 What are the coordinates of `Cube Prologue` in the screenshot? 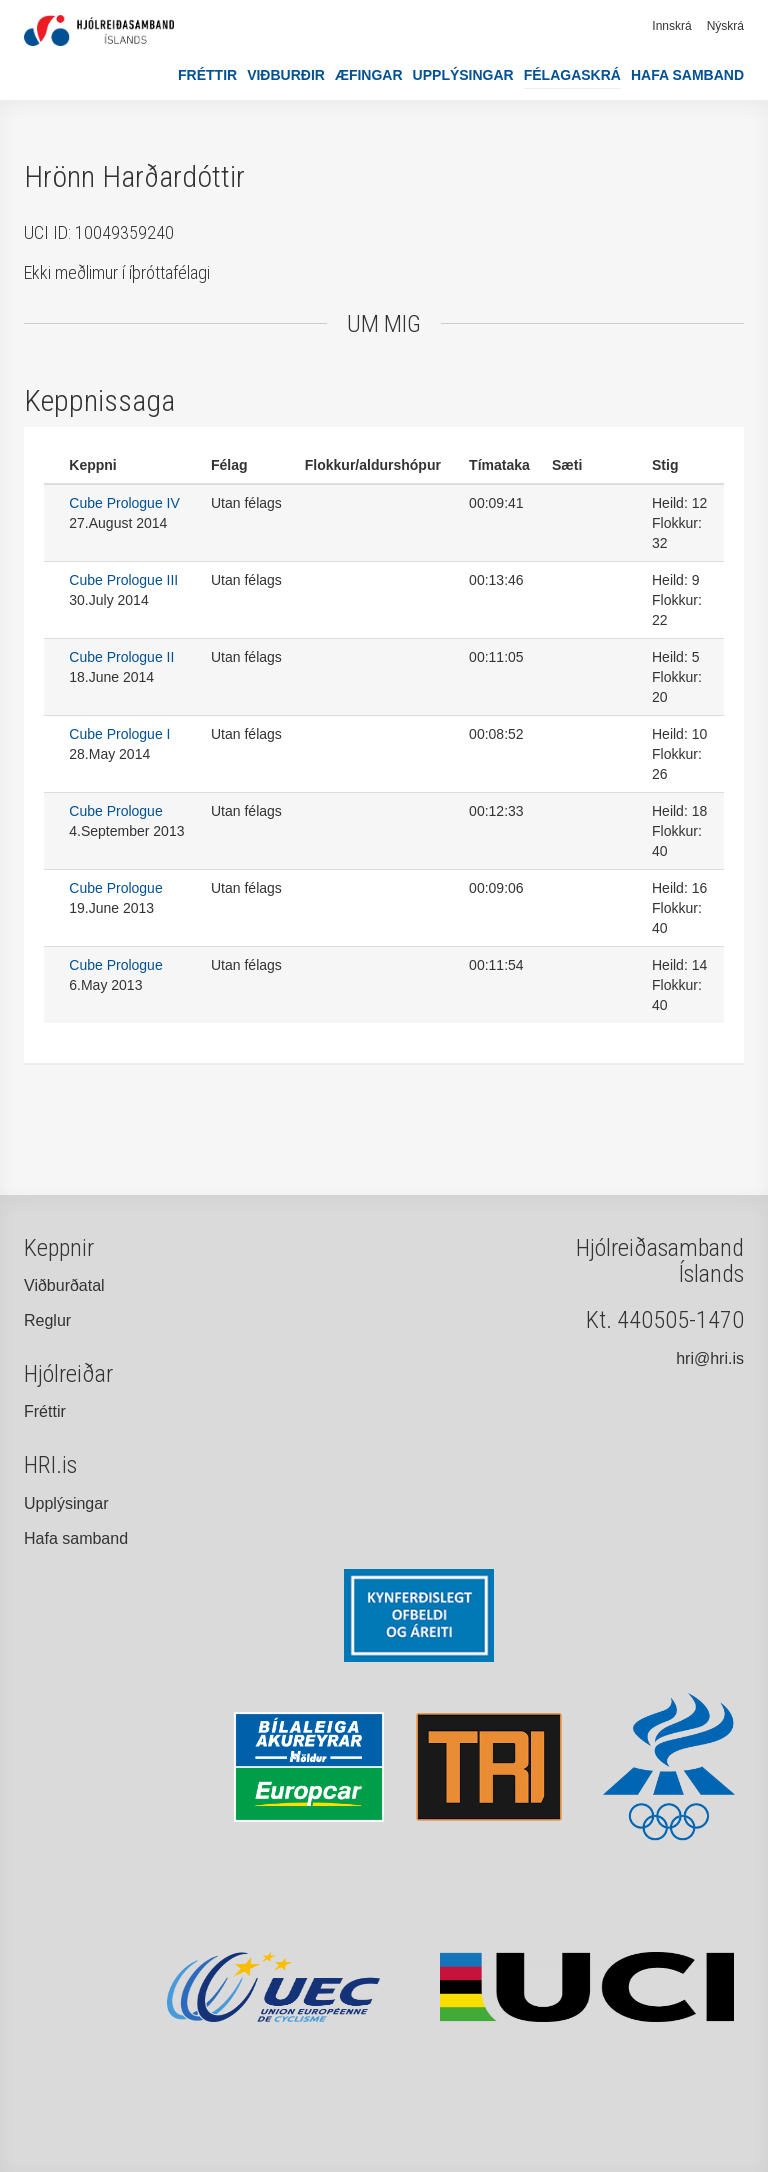 It's located at (115, 811).